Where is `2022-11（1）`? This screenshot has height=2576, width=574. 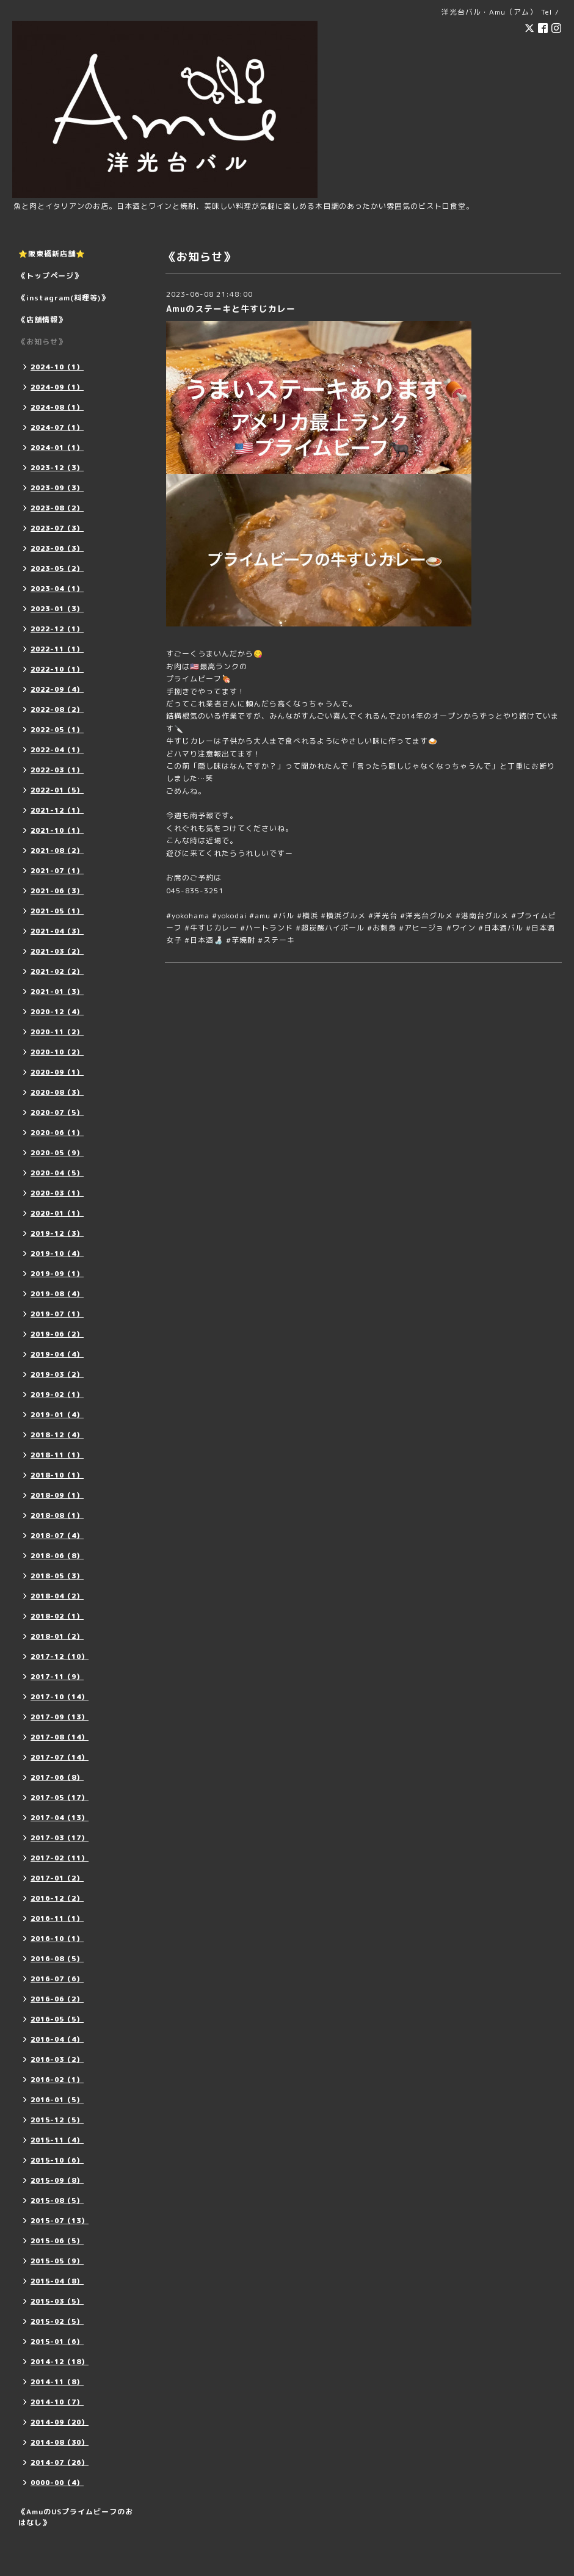 2022-11（1） is located at coordinates (57, 649).